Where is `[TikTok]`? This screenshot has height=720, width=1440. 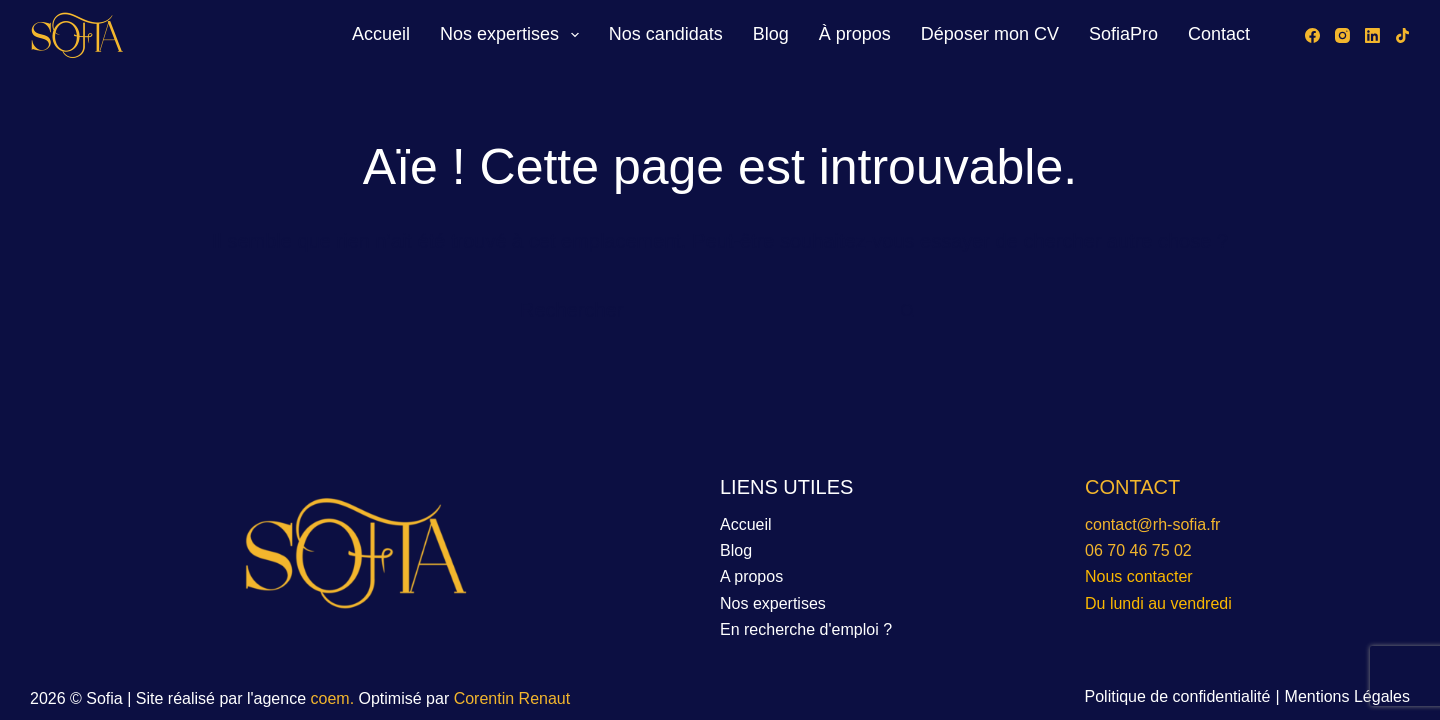 [TikTok] is located at coordinates (1402, 35).